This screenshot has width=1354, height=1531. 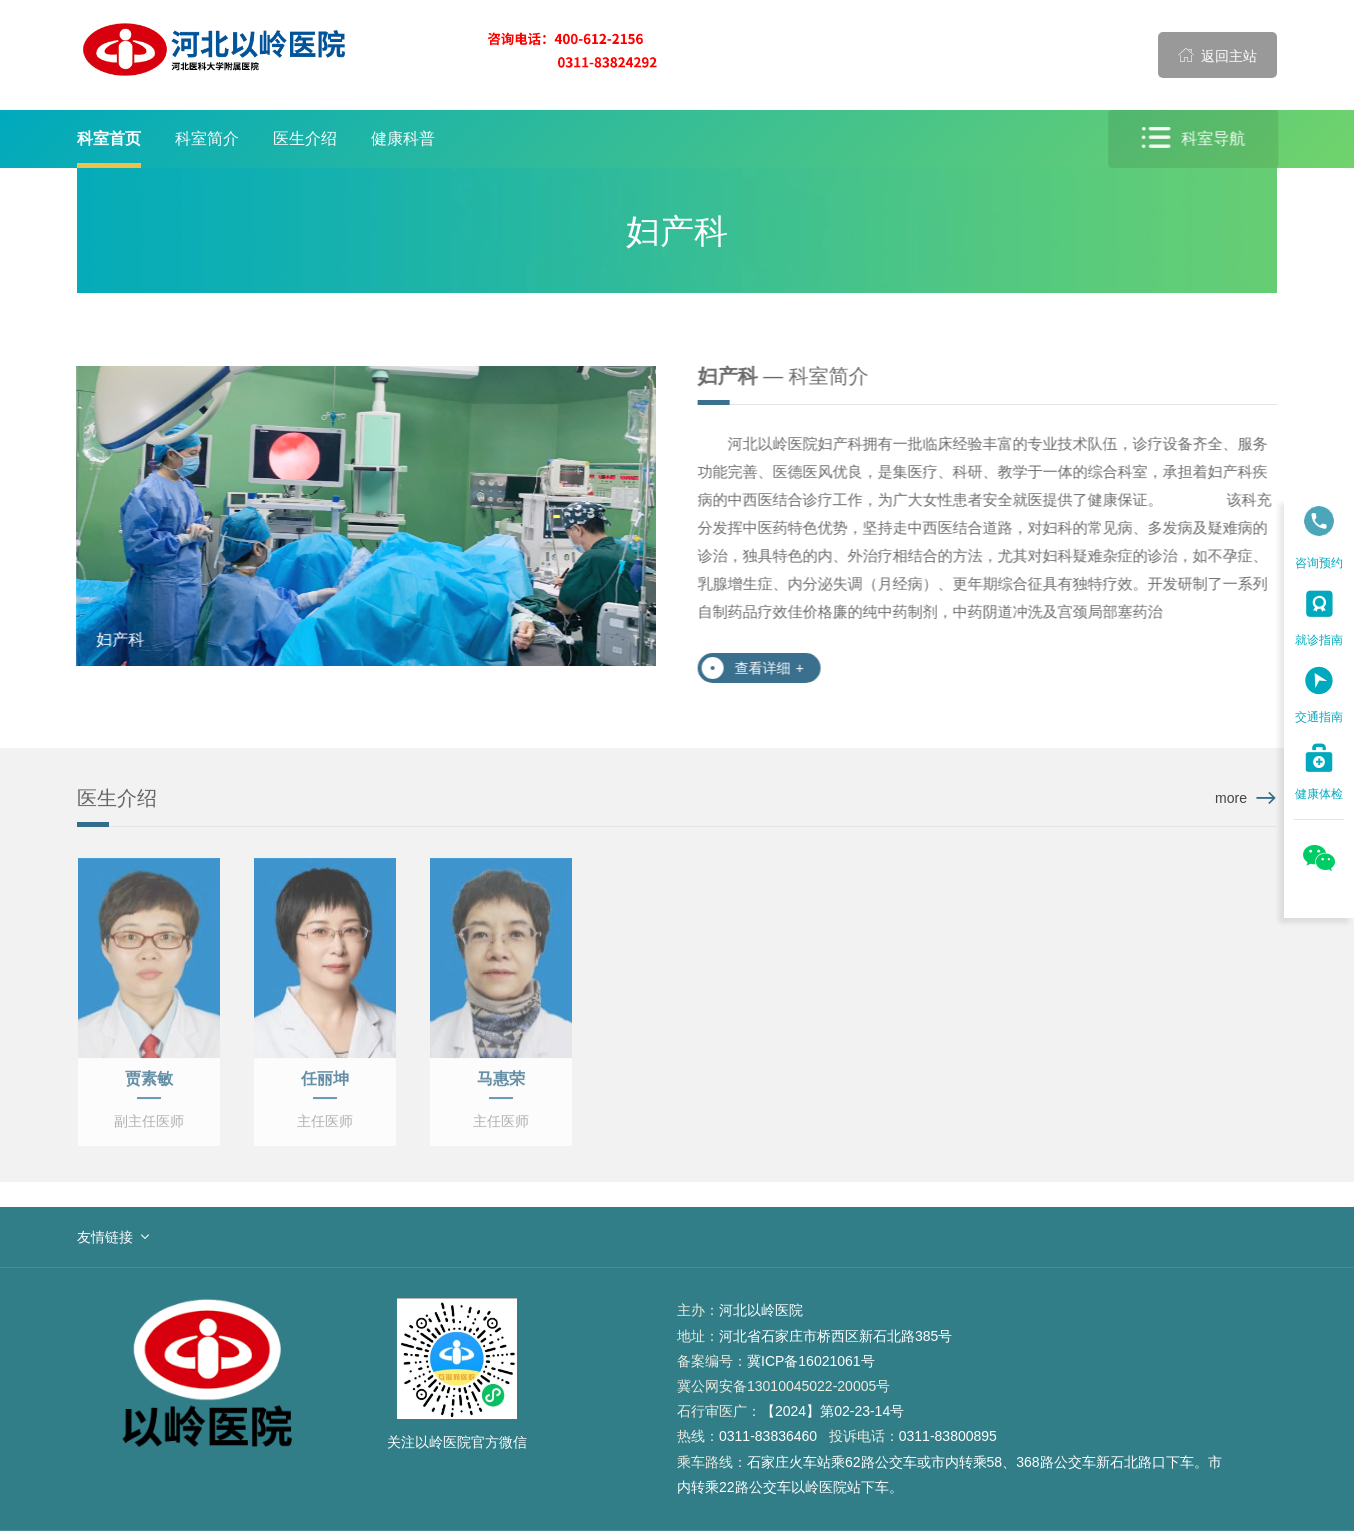 What do you see at coordinates (325, 1085) in the screenshot?
I see `任丽坤` at bounding box center [325, 1085].